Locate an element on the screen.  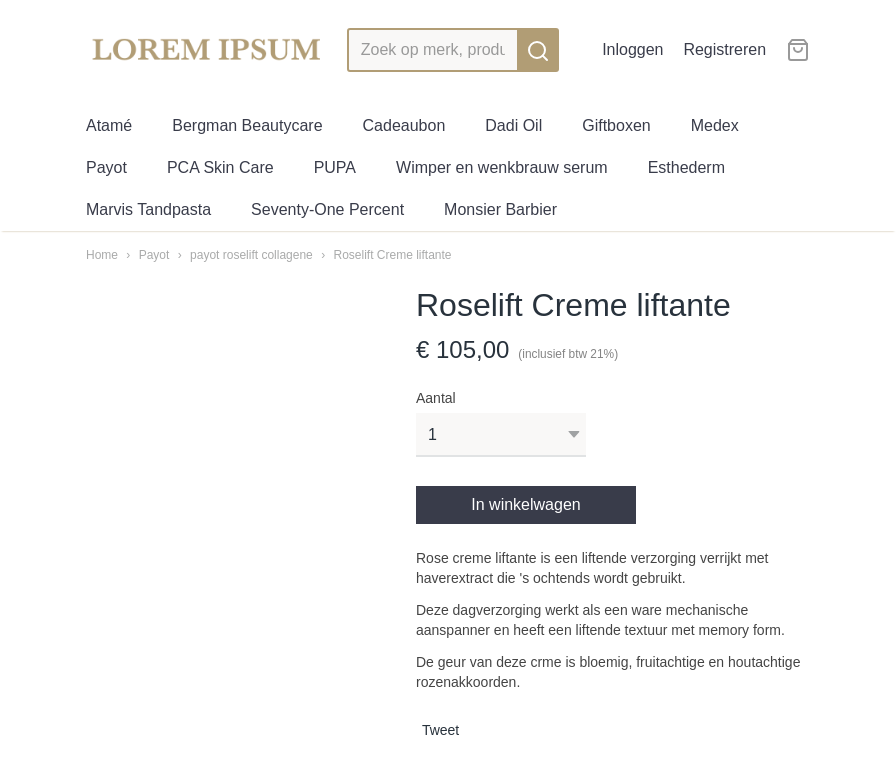
Inloggen is located at coordinates (632, 49).